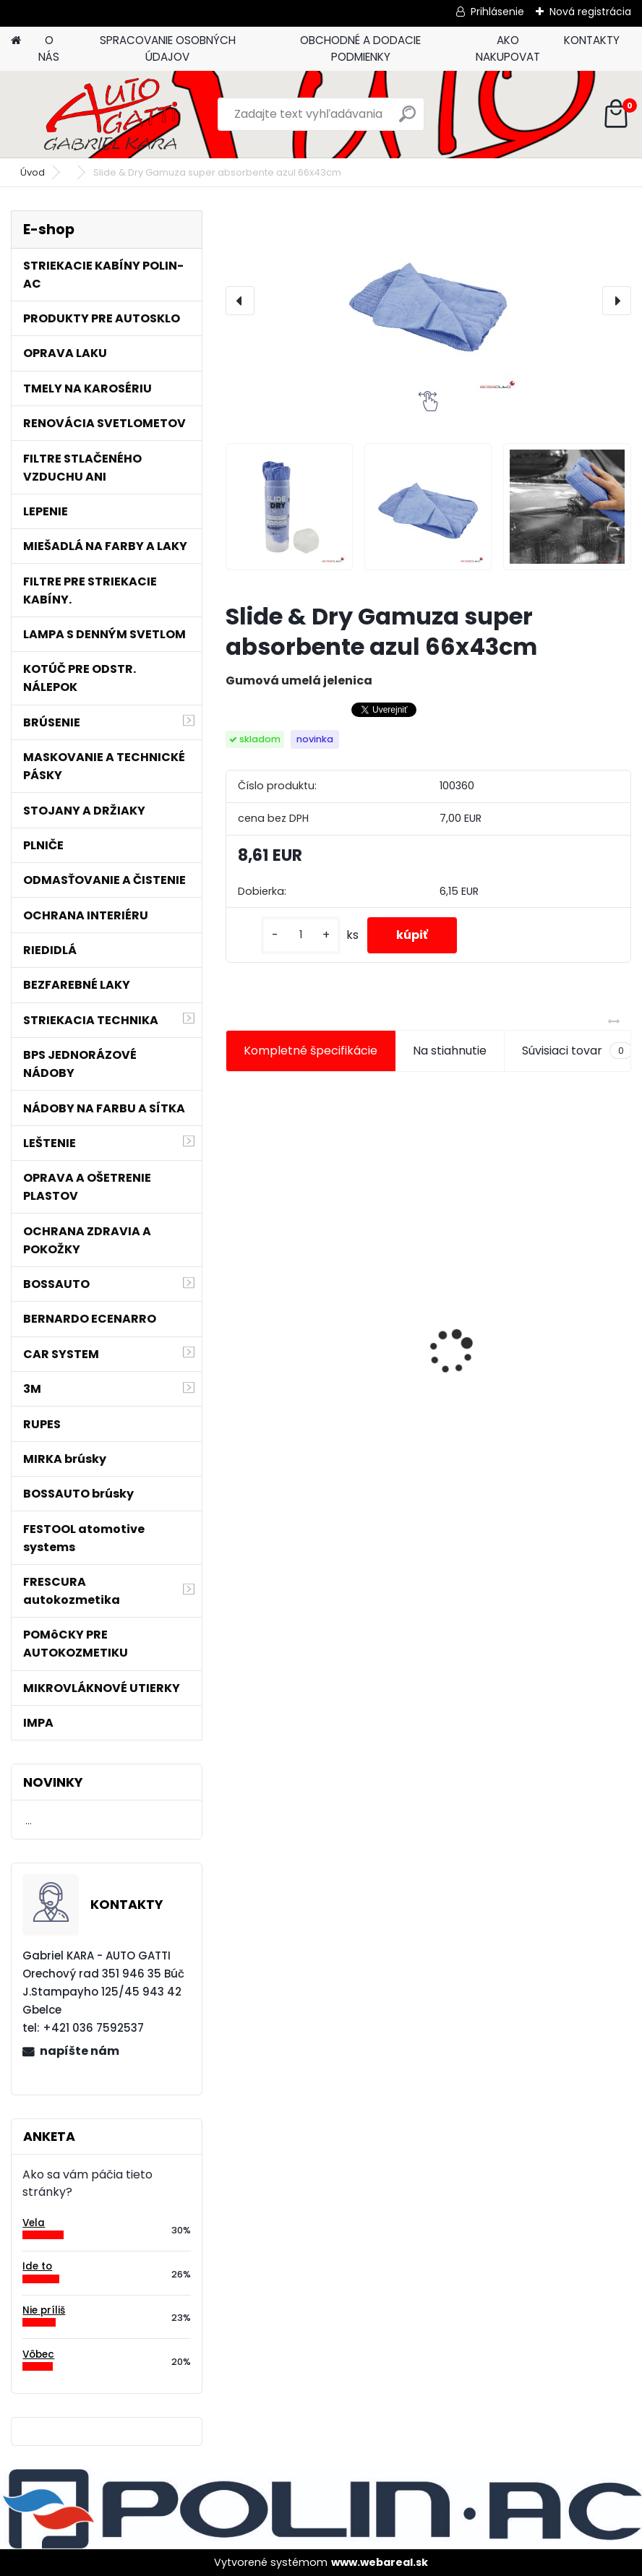  I want to click on Tužidlo normál HS VOC 2,5L/bal., so click(508, 1372).